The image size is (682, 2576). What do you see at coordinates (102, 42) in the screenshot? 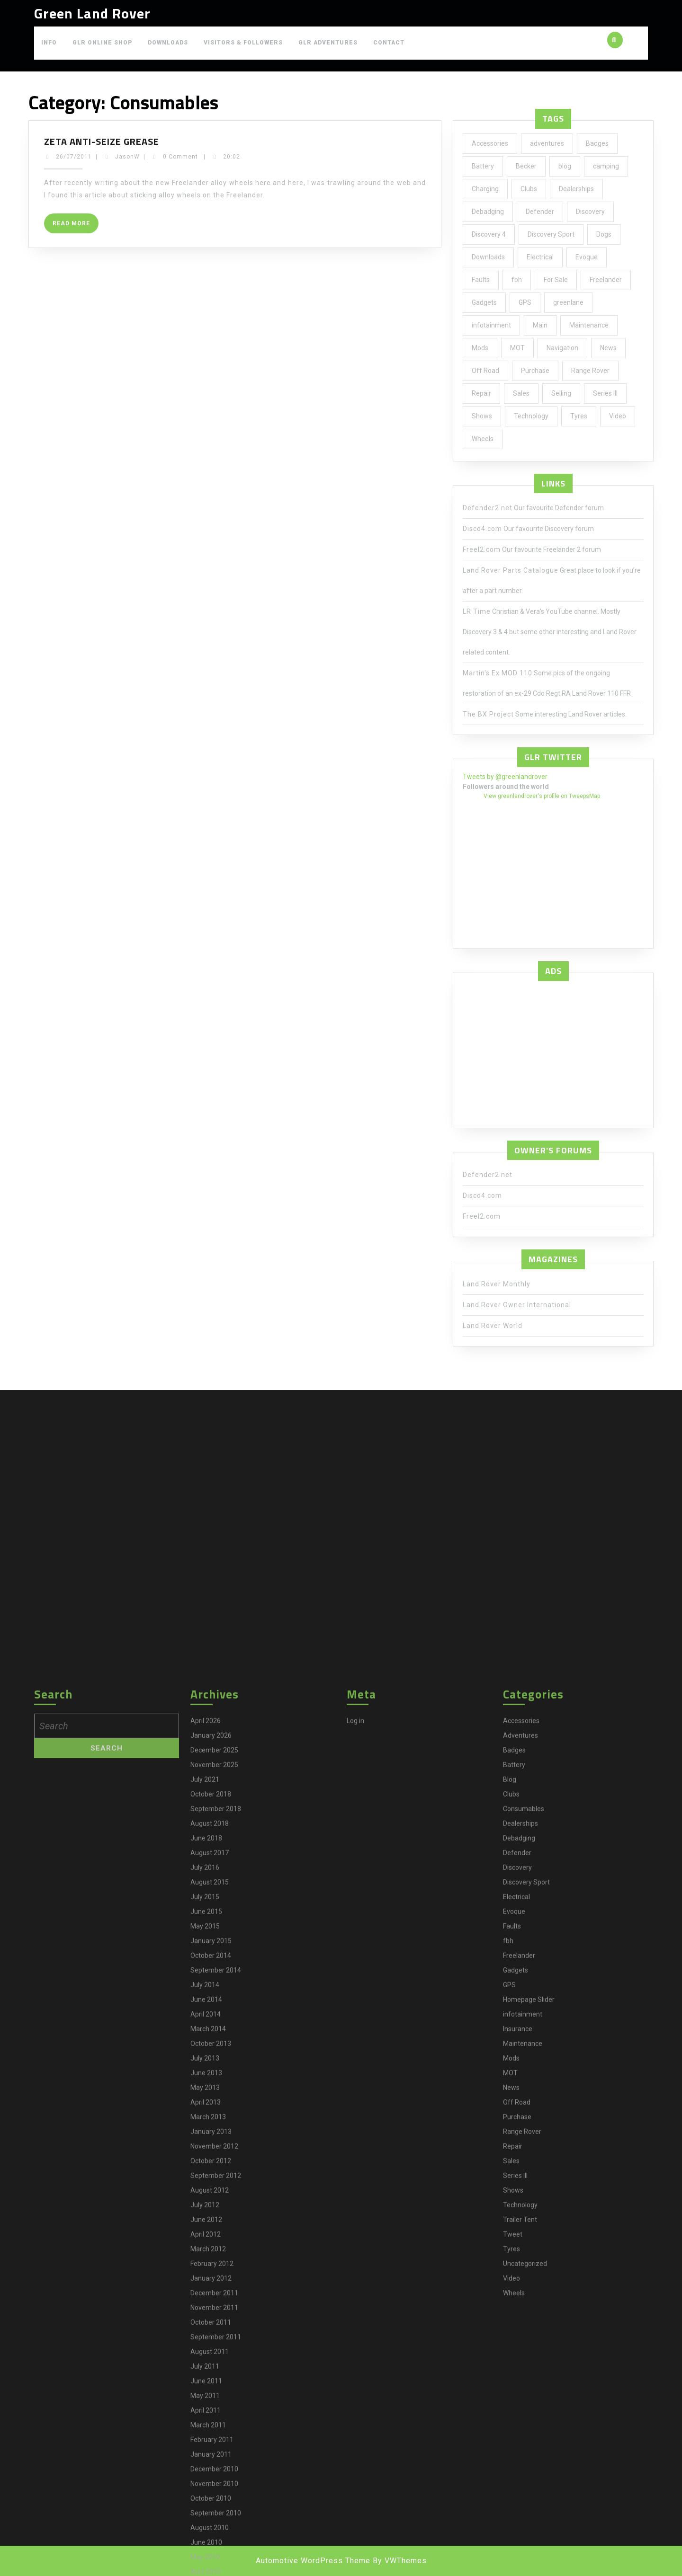
I see `GLR Online Shop` at bounding box center [102, 42].